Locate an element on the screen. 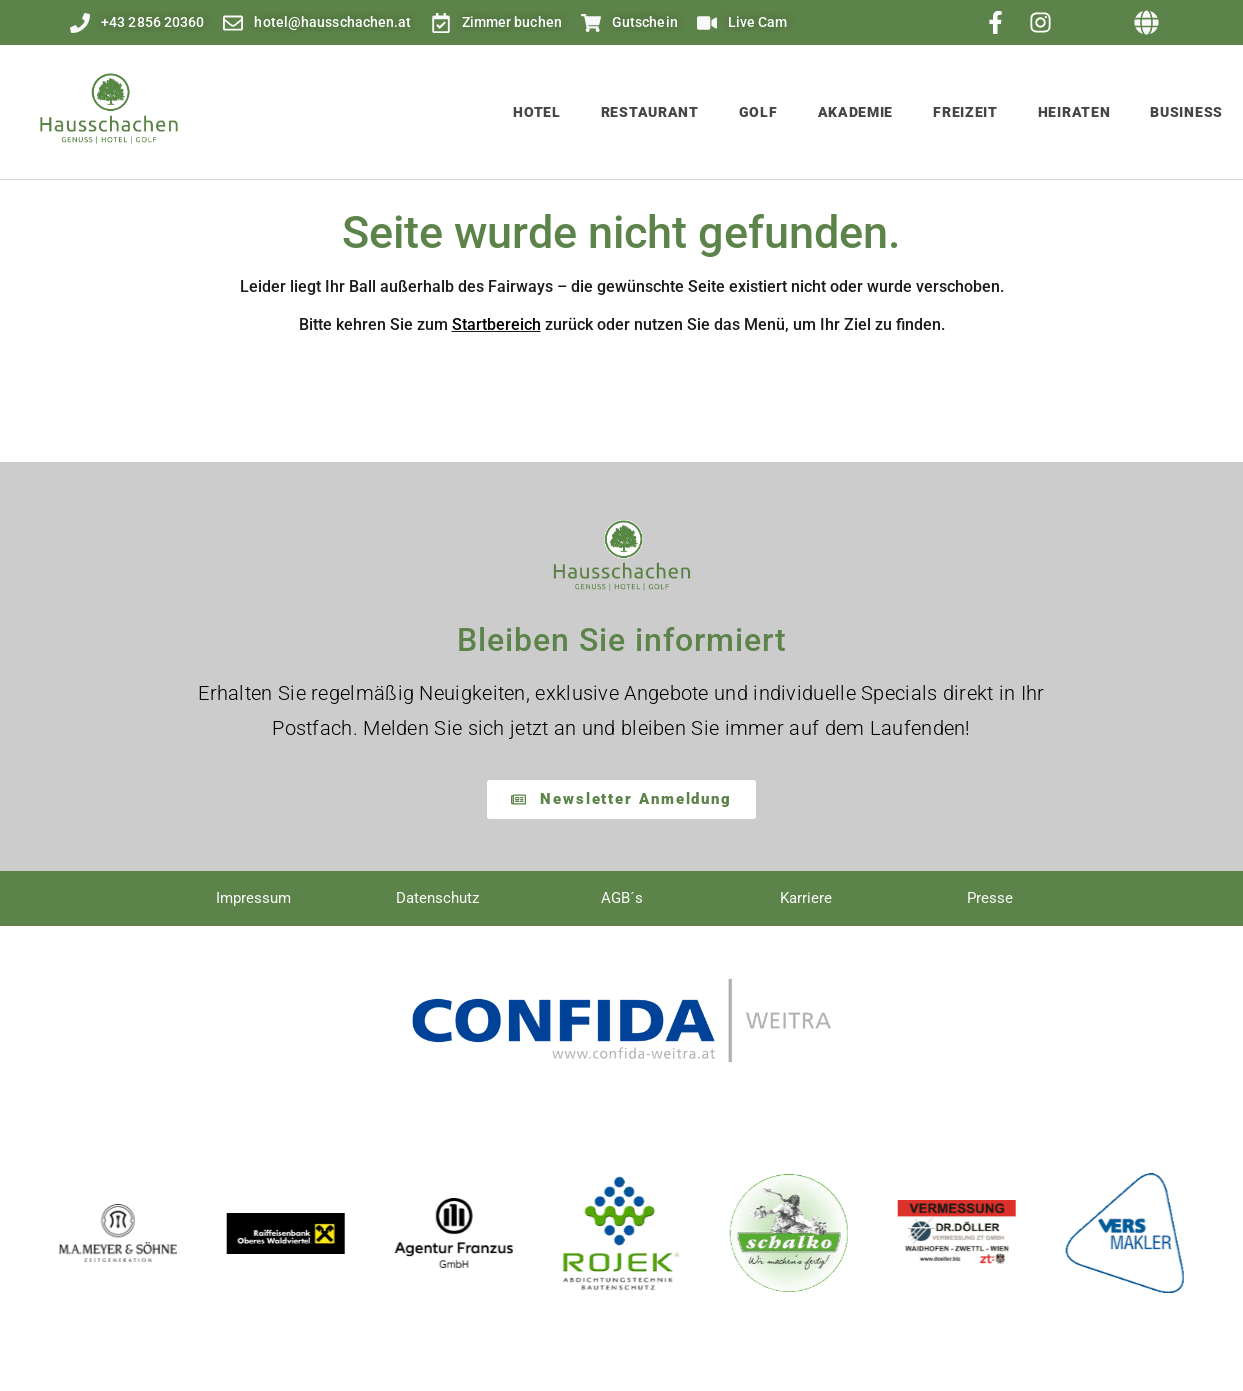  Heiraten is located at coordinates (1074, 112).